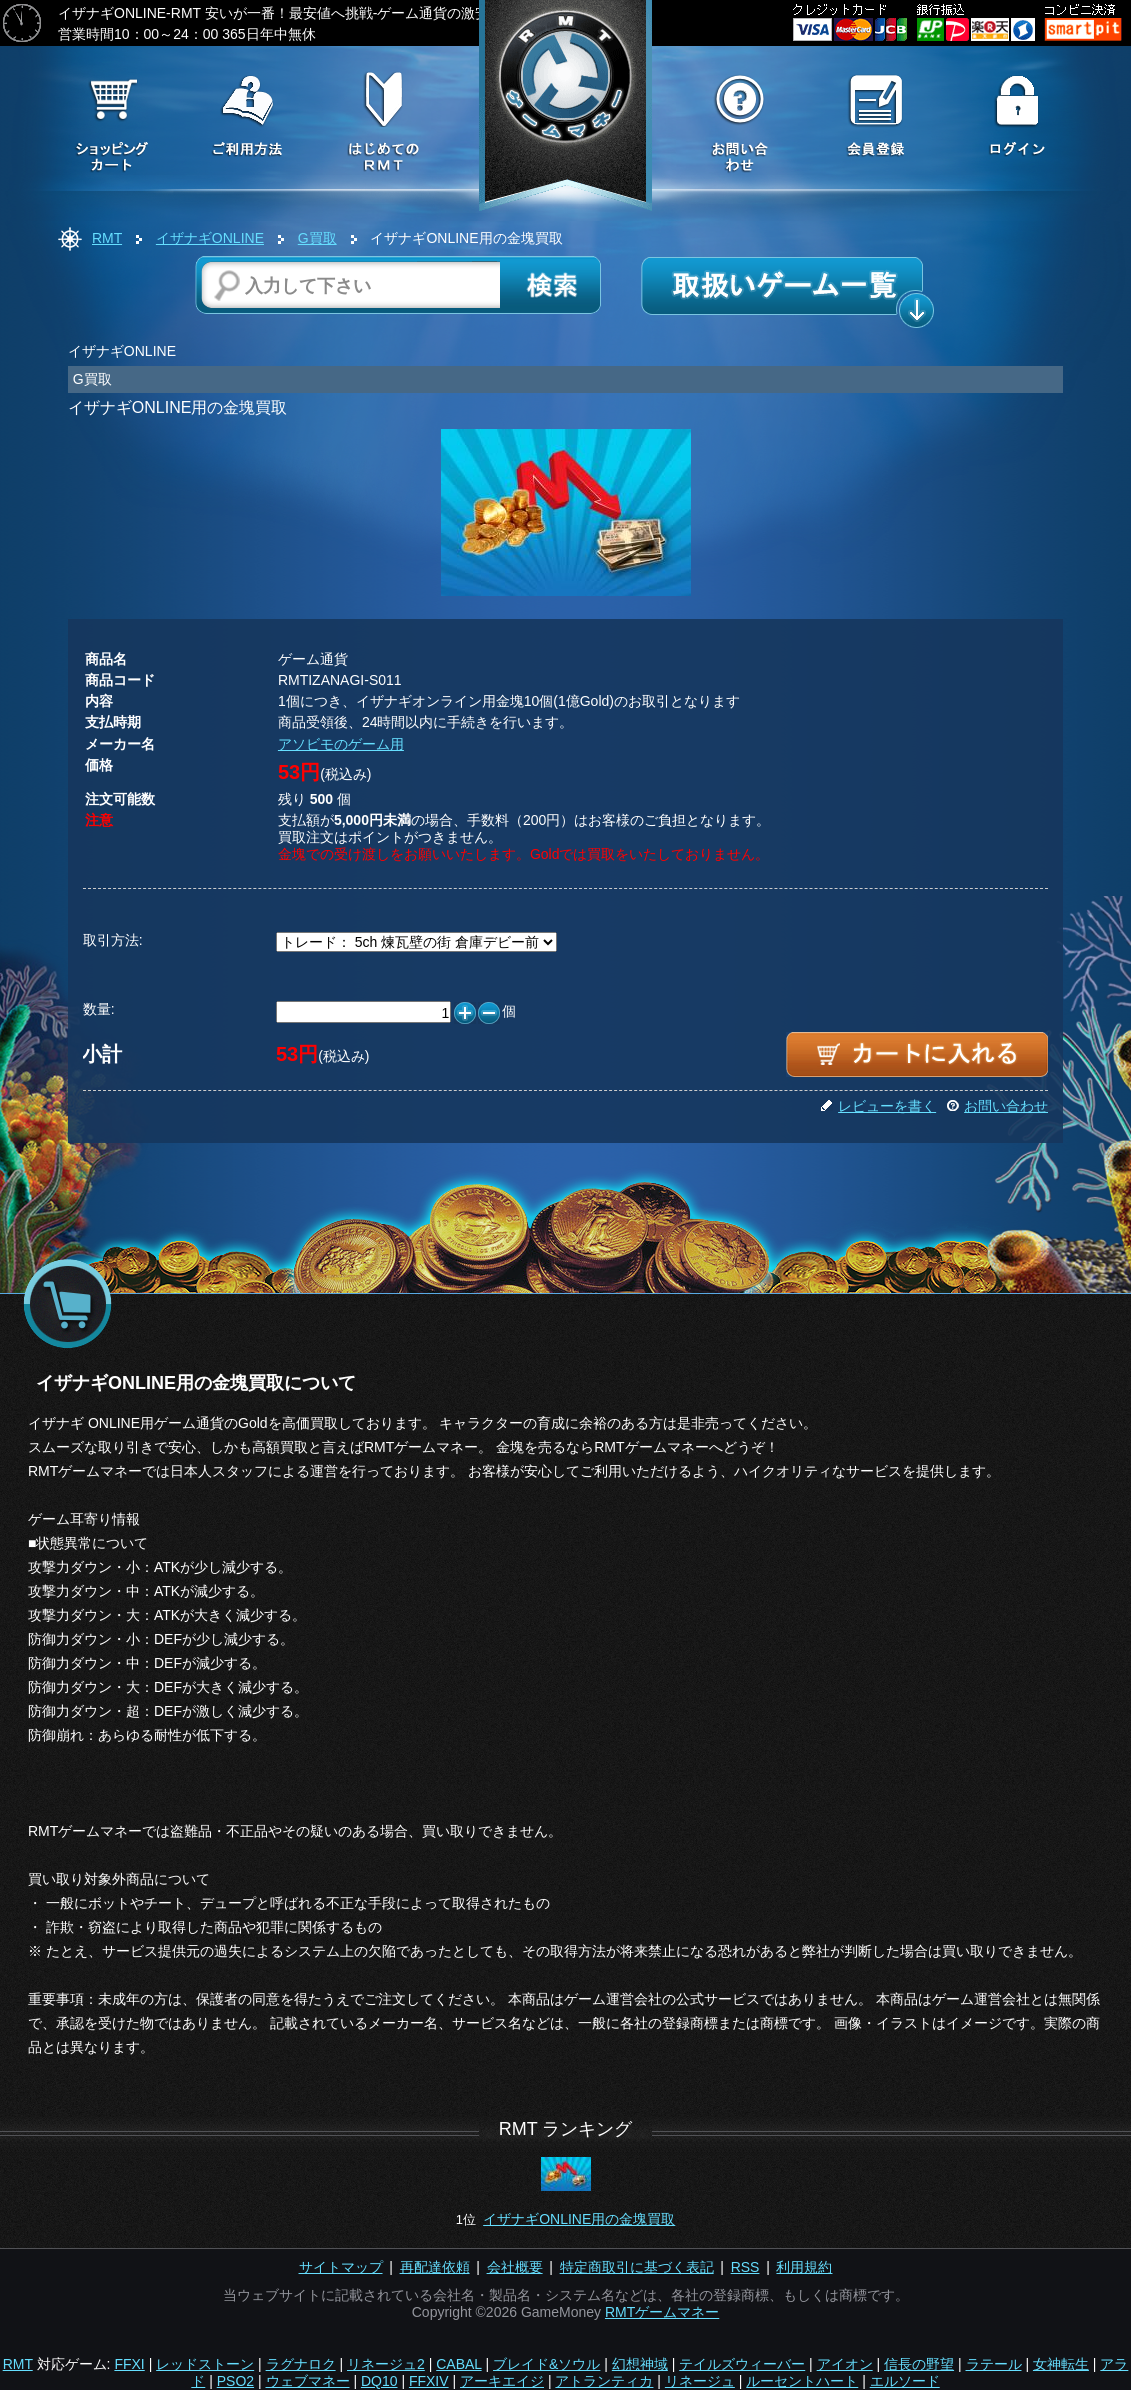  I want to click on ルーセントハート, so click(802, 2381).